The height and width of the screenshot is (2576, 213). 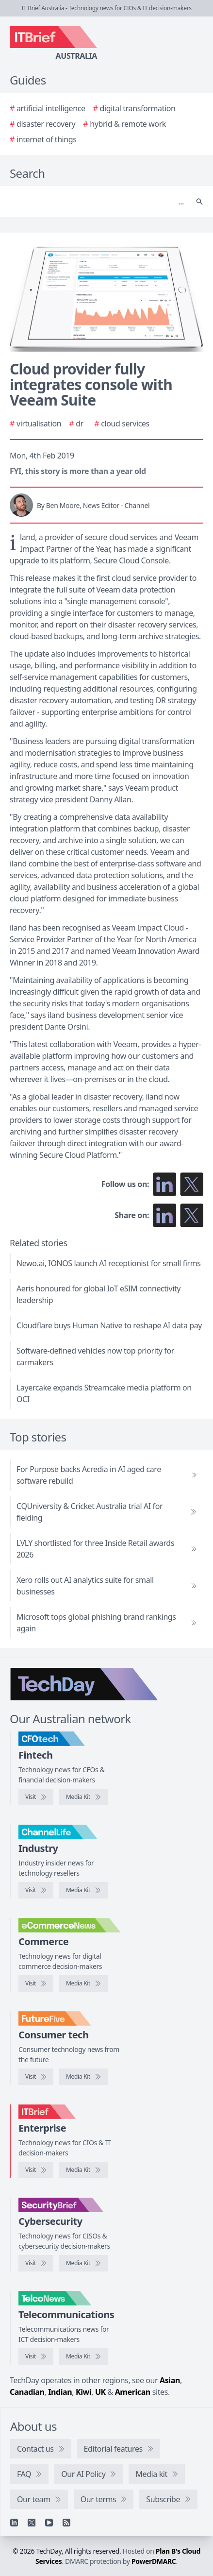 What do you see at coordinates (60, 2392) in the screenshot?
I see `Indian` at bounding box center [60, 2392].